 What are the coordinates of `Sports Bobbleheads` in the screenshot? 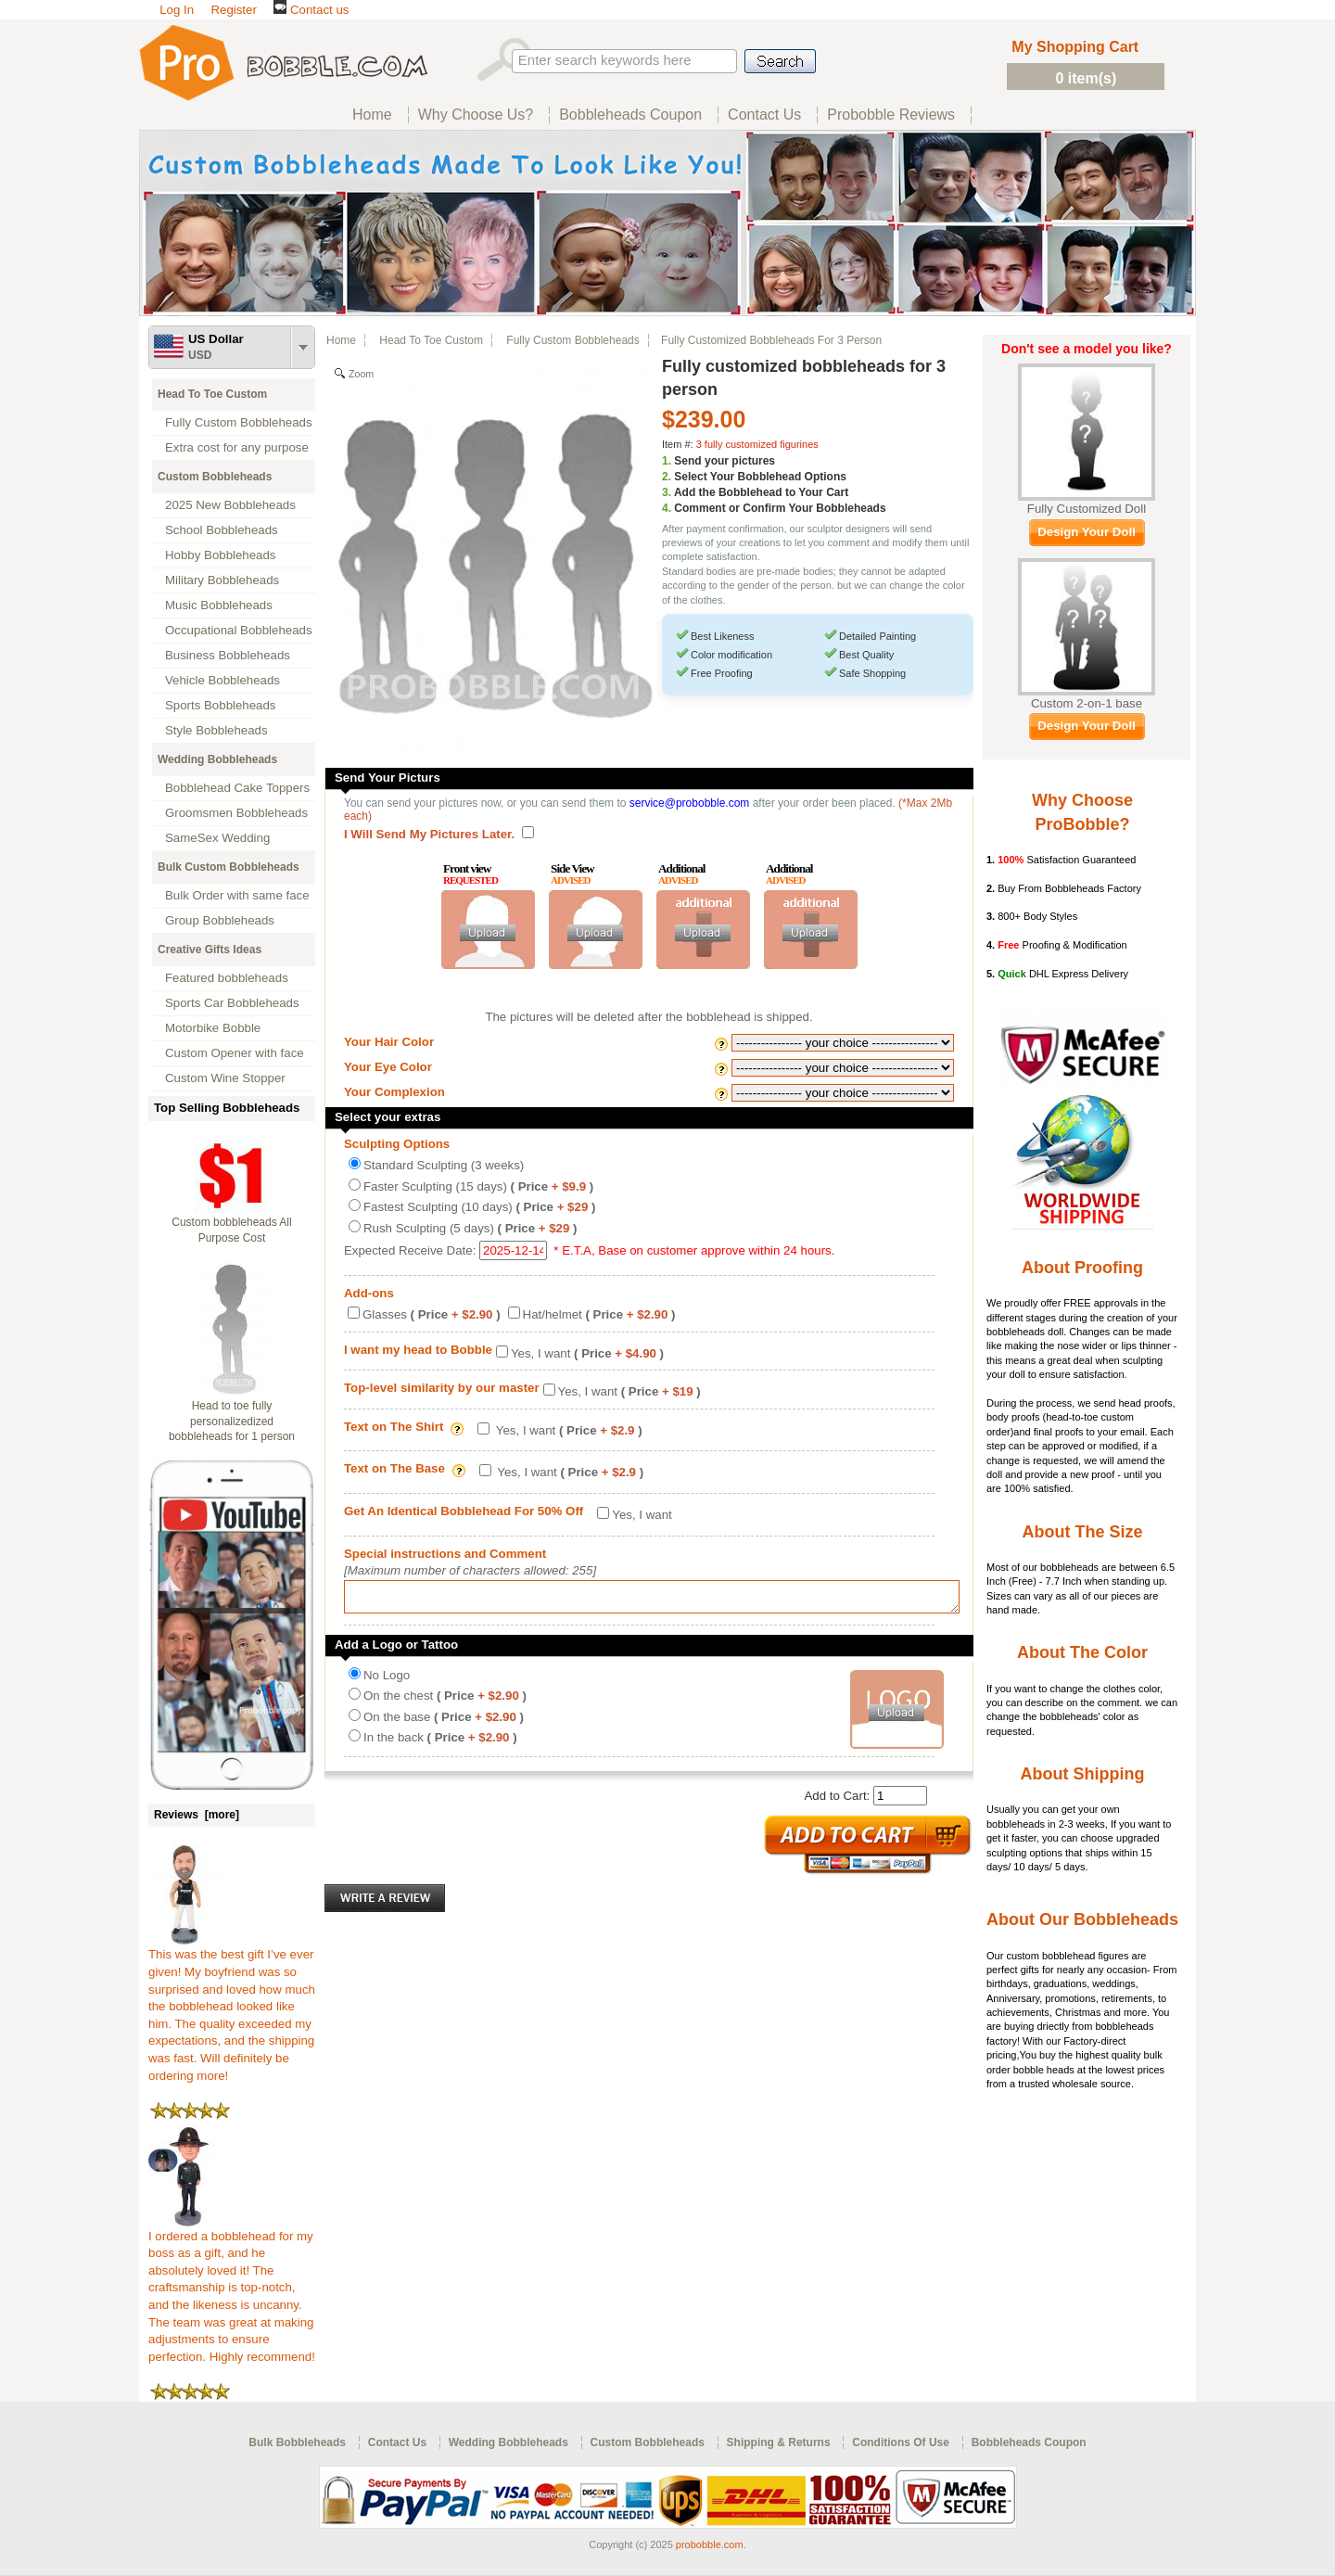 It's located at (220, 705).